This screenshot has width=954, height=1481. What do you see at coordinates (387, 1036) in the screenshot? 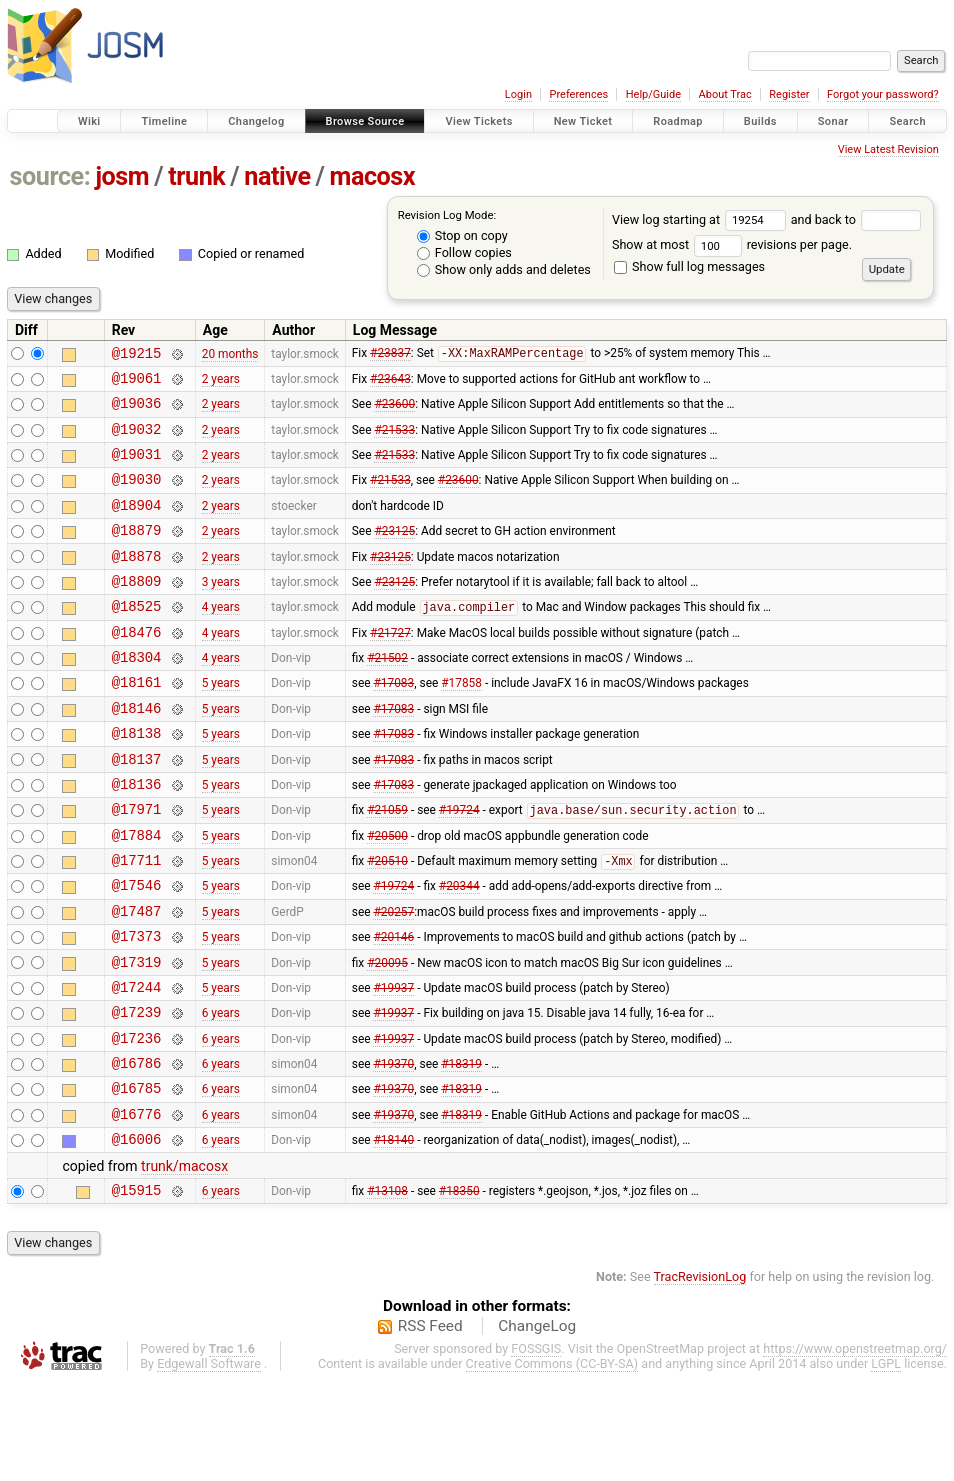
I see `#20095` at bounding box center [387, 1036].